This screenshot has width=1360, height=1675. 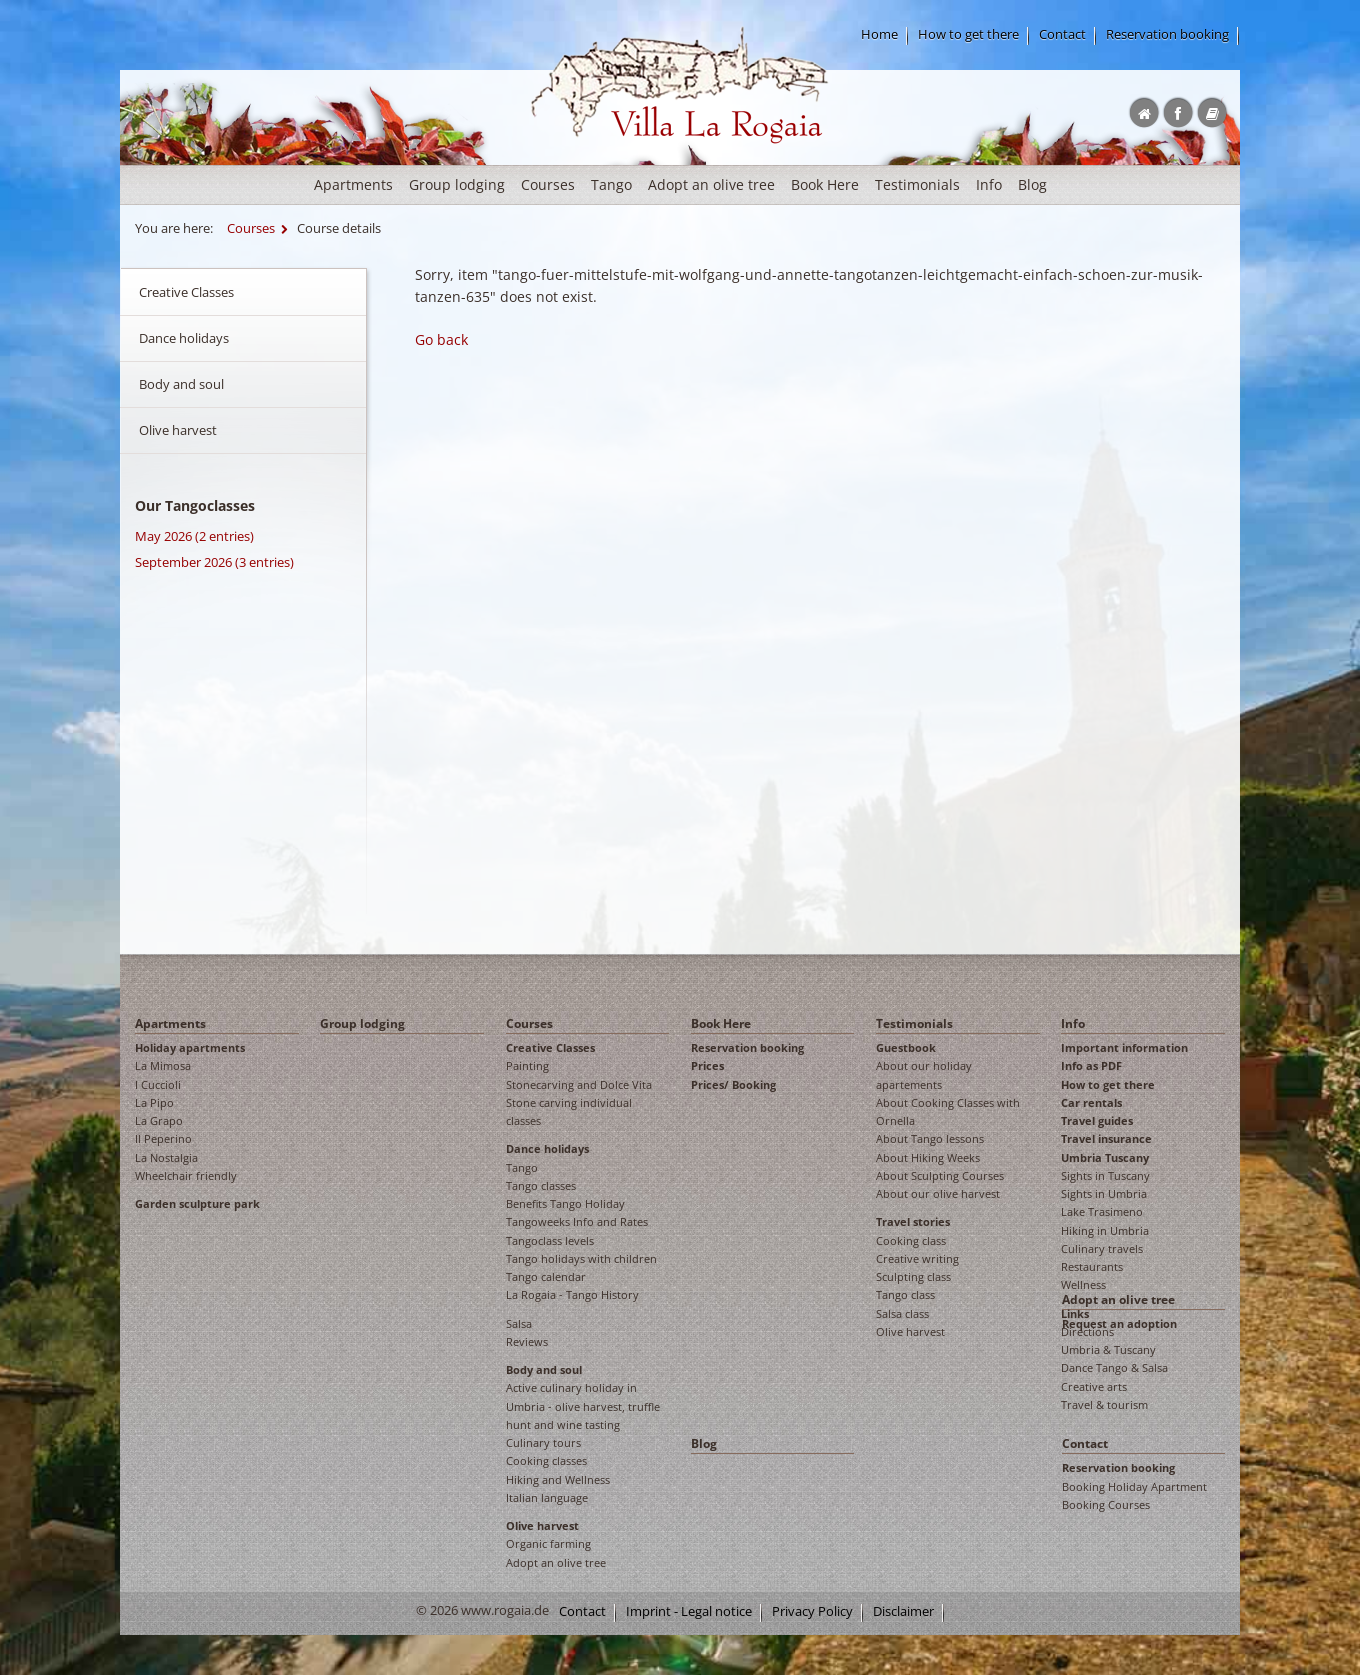 What do you see at coordinates (186, 1175) in the screenshot?
I see `Wheelchair friendly` at bounding box center [186, 1175].